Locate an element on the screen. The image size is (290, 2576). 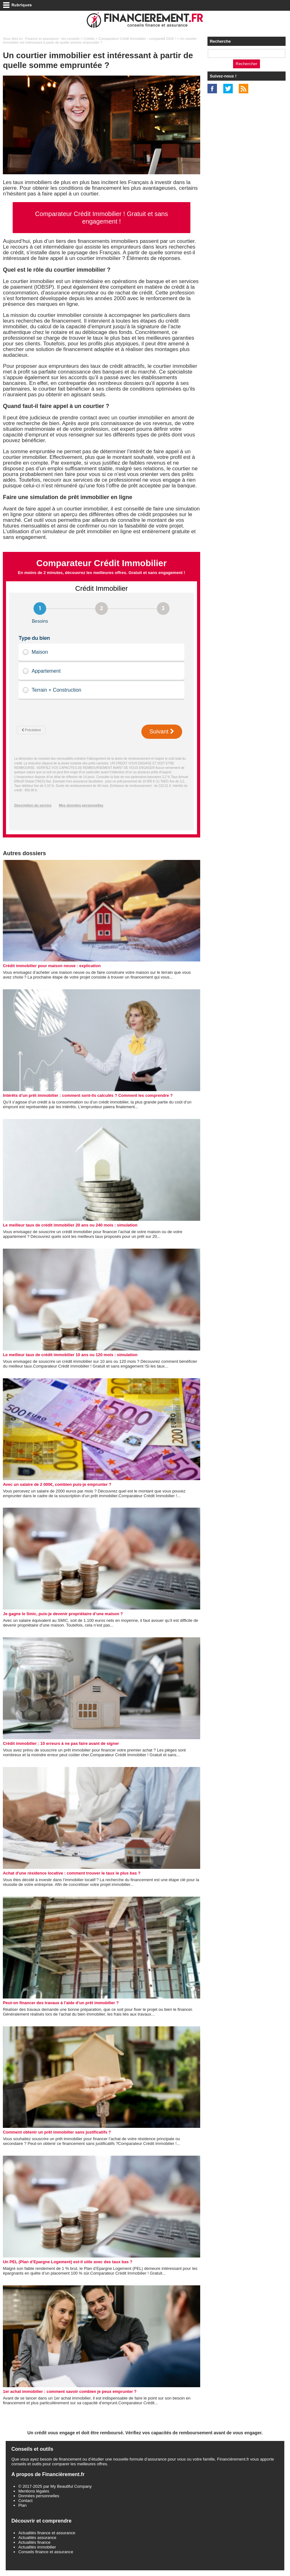
Un PEL (Plan d’Epargne Logement) est-il utile avec des taux bas ? is located at coordinates (67, 2261).